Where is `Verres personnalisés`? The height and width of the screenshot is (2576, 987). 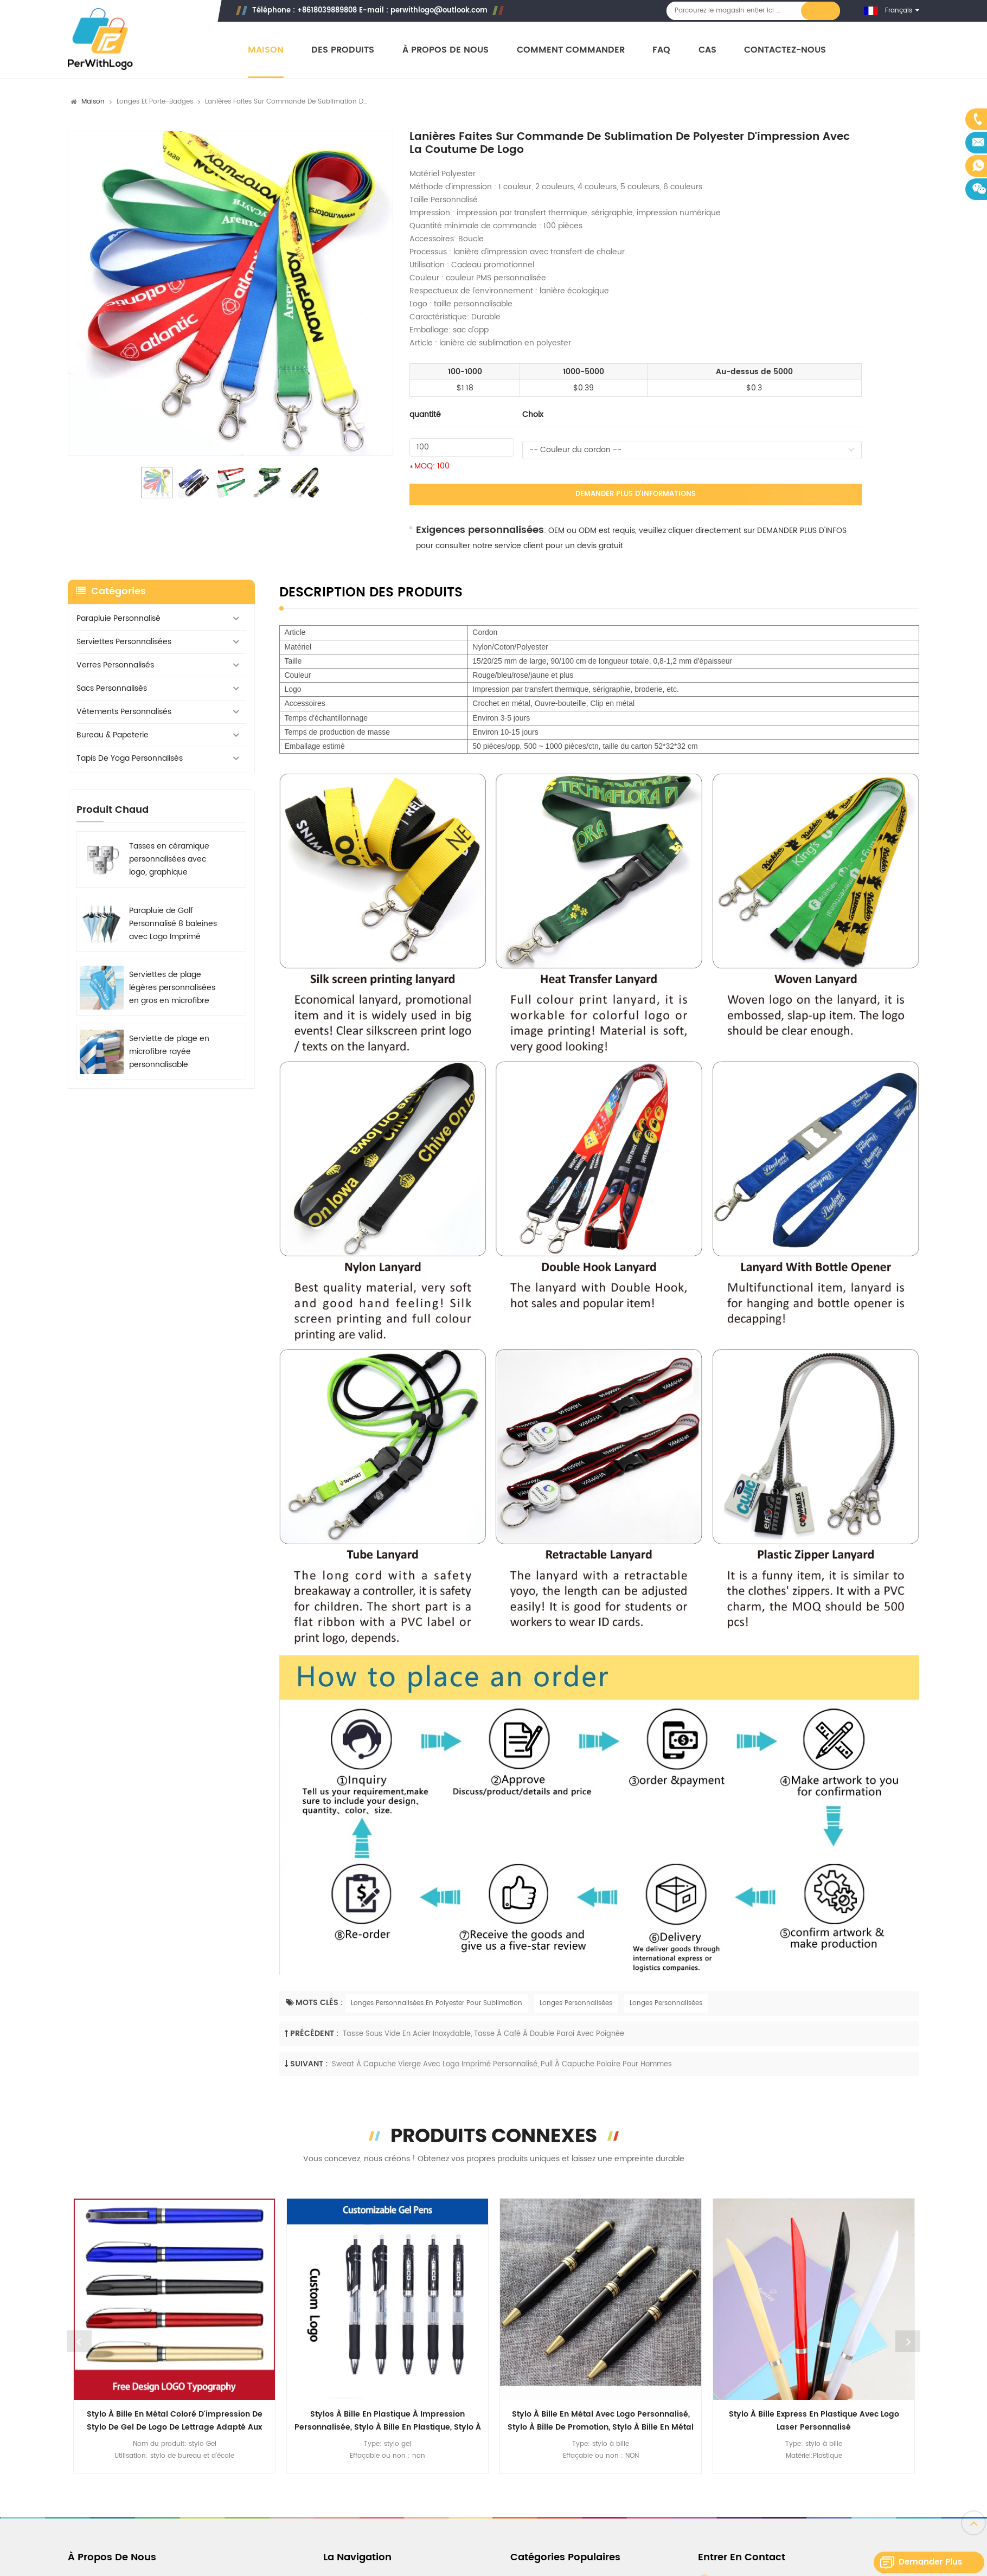
Verres personnalisés is located at coordinates (115, 665).